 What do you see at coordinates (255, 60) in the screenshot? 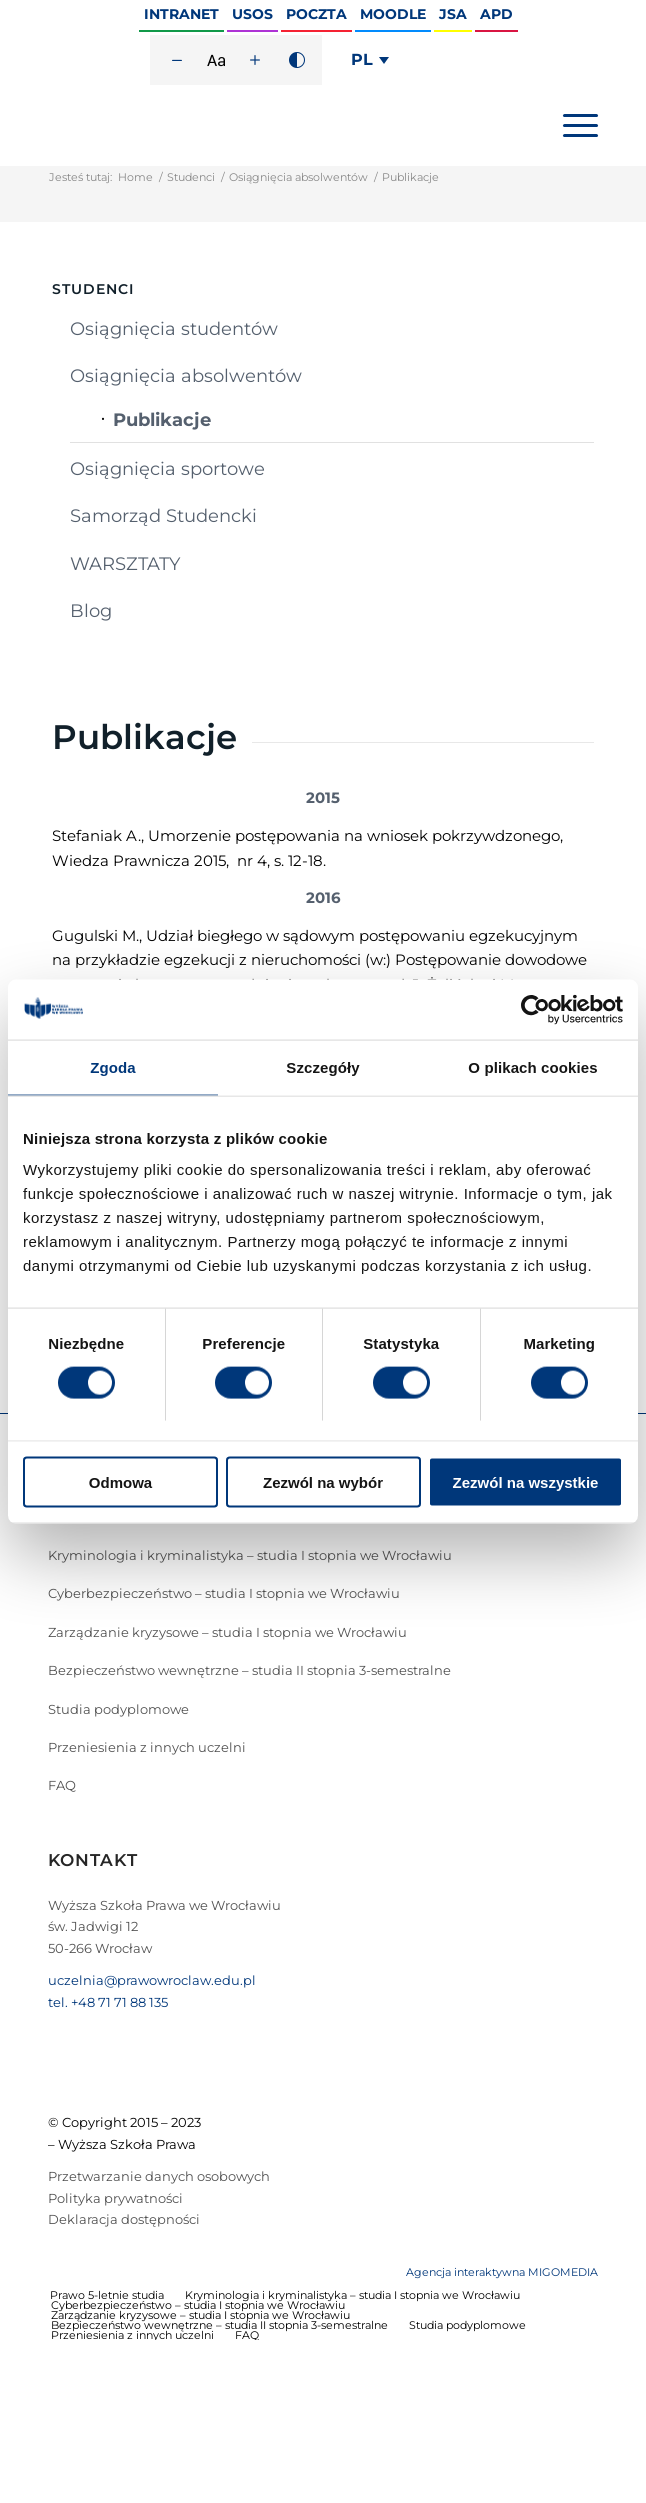
I see `[Zwiększ rozmiar czcionki]` at bounding box center [255, 60].